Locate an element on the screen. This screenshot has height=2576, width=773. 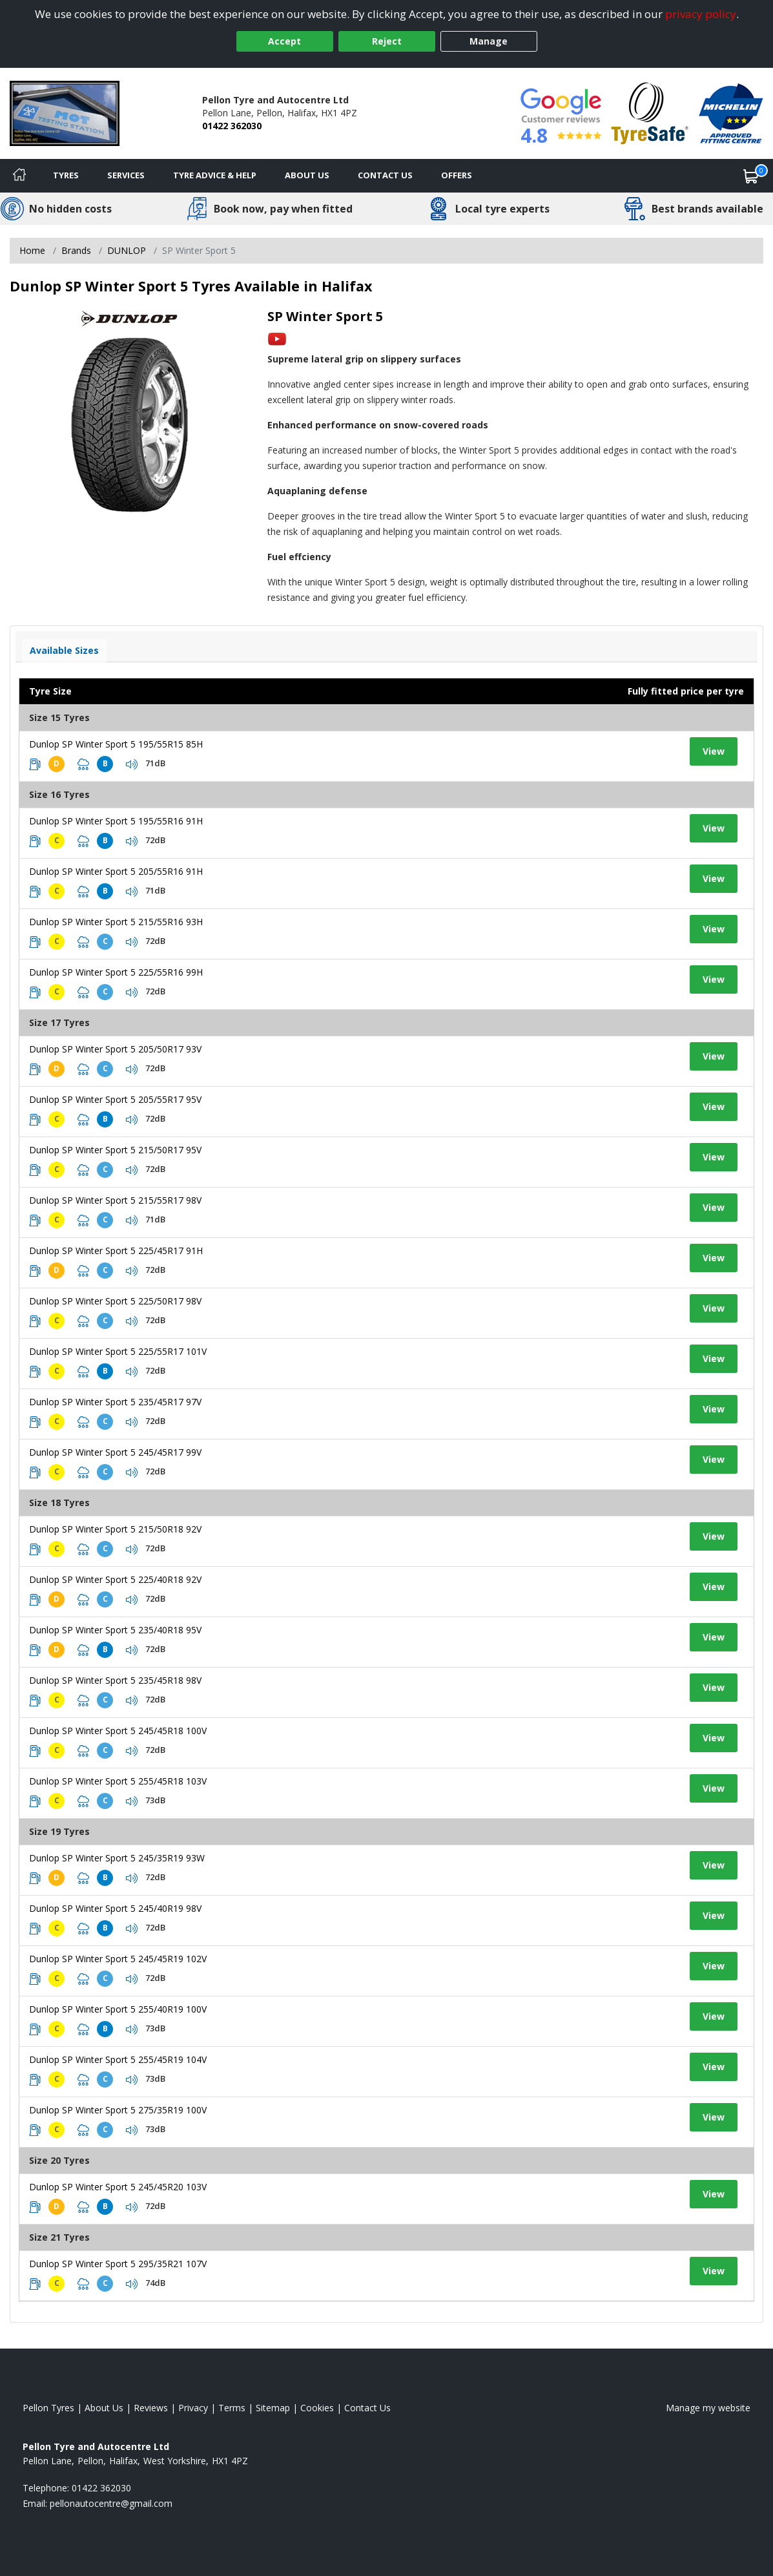
Offers [View offers] is located at coordinates (456, 175).